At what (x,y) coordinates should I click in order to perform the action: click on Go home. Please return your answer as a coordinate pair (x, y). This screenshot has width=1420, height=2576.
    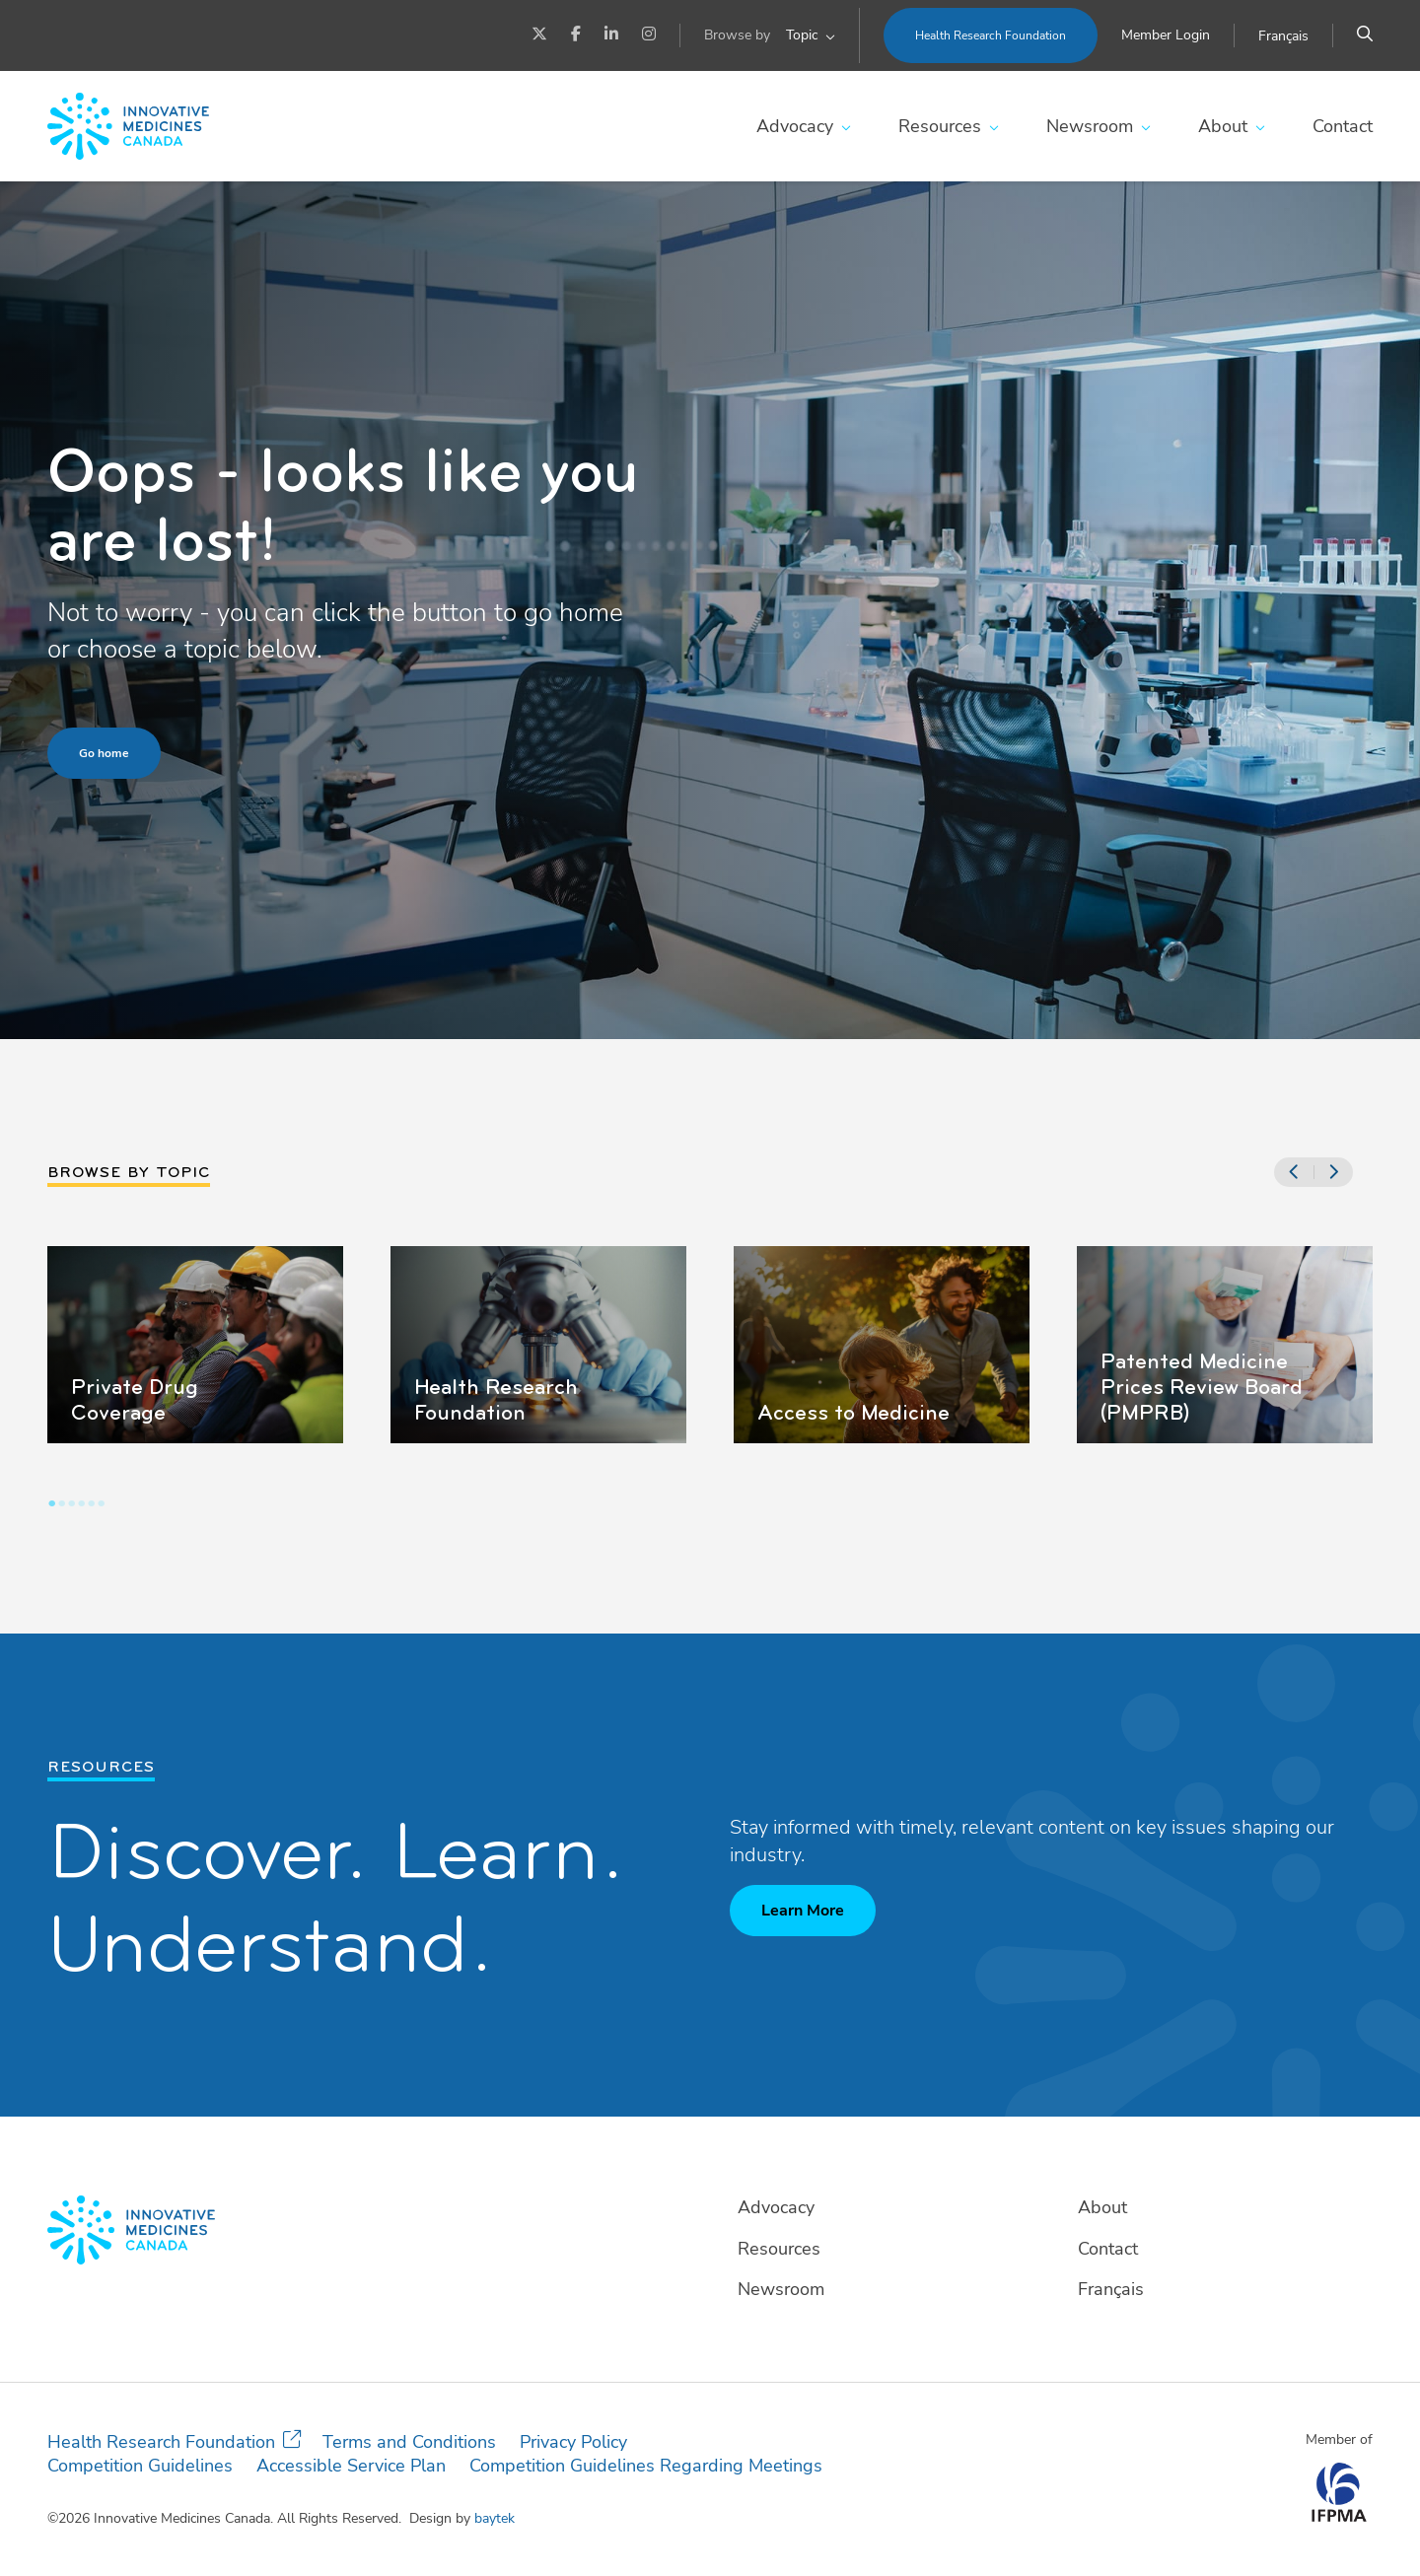
    Looking at the image, I should click on (104, 753).